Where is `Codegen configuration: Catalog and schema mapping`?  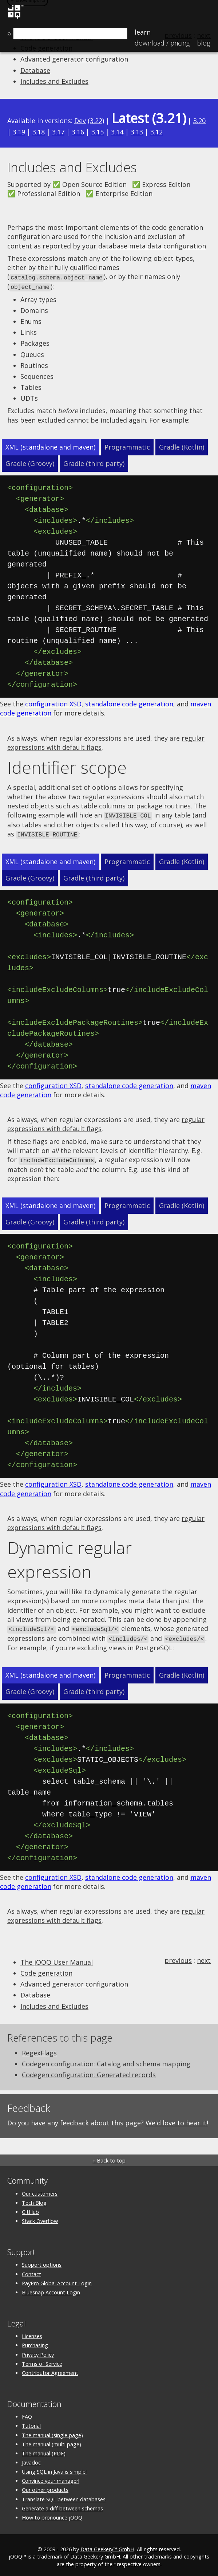
Codegen configuration: Catalog and schema mapping is located at coordinates (106, 2059).